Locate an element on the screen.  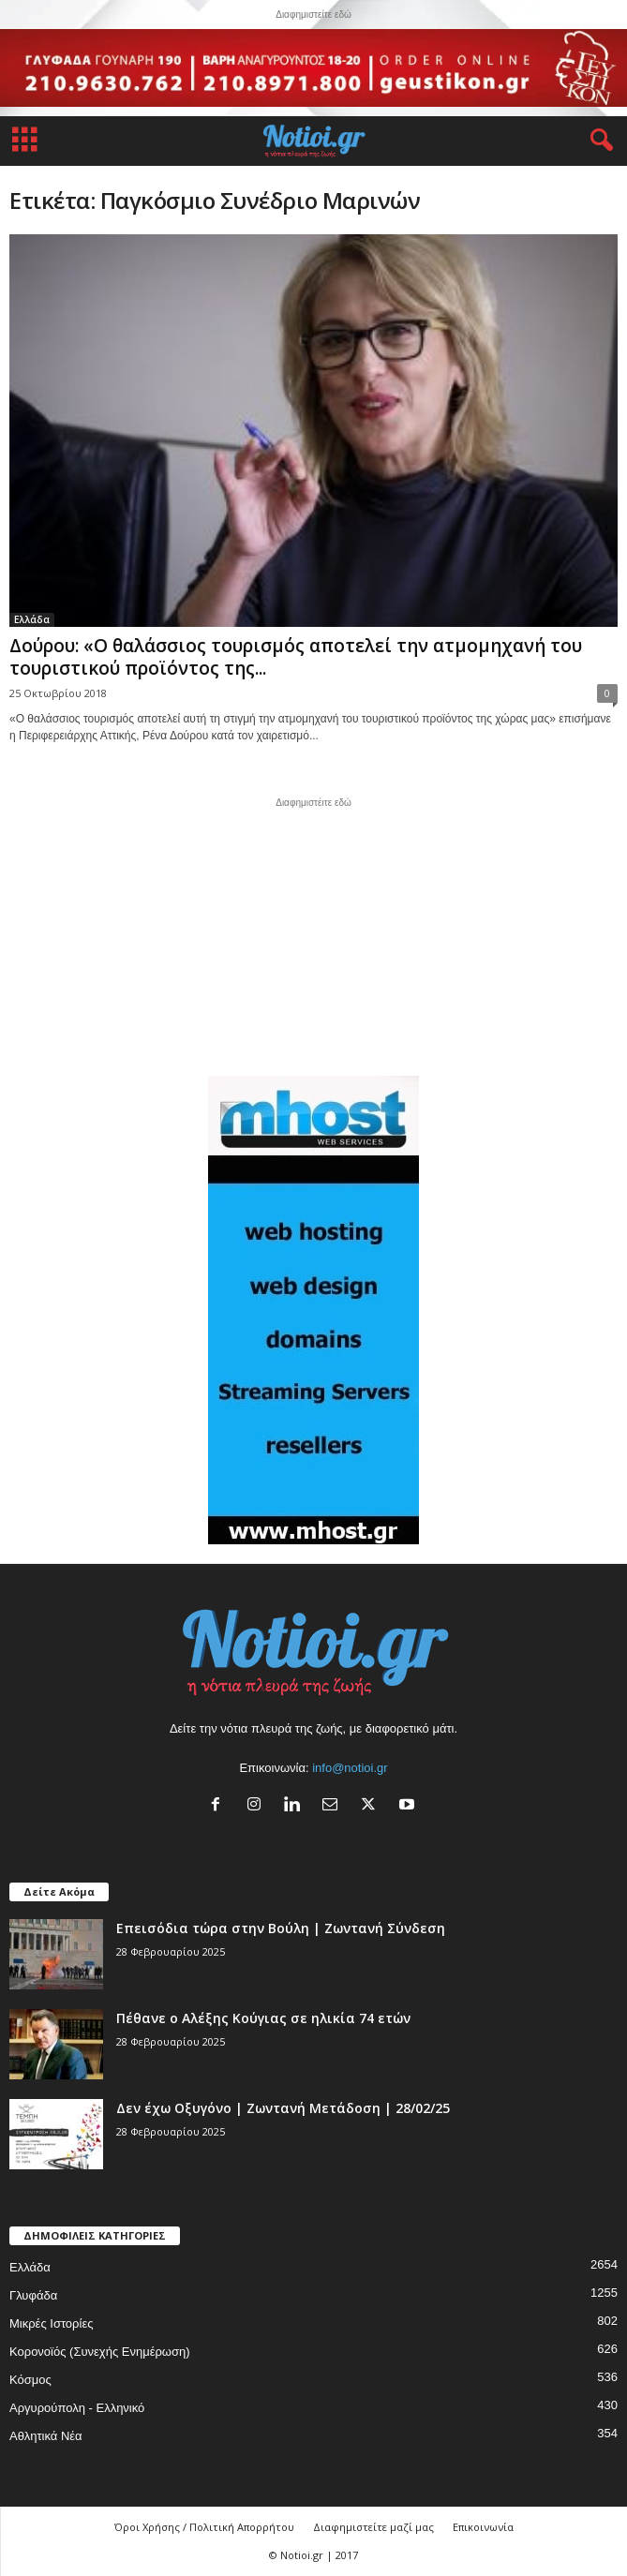
Επεισόδια τώρα στην Βούλη | Ζωντανή Σύνδεση is located at coordinates (280, 1928).